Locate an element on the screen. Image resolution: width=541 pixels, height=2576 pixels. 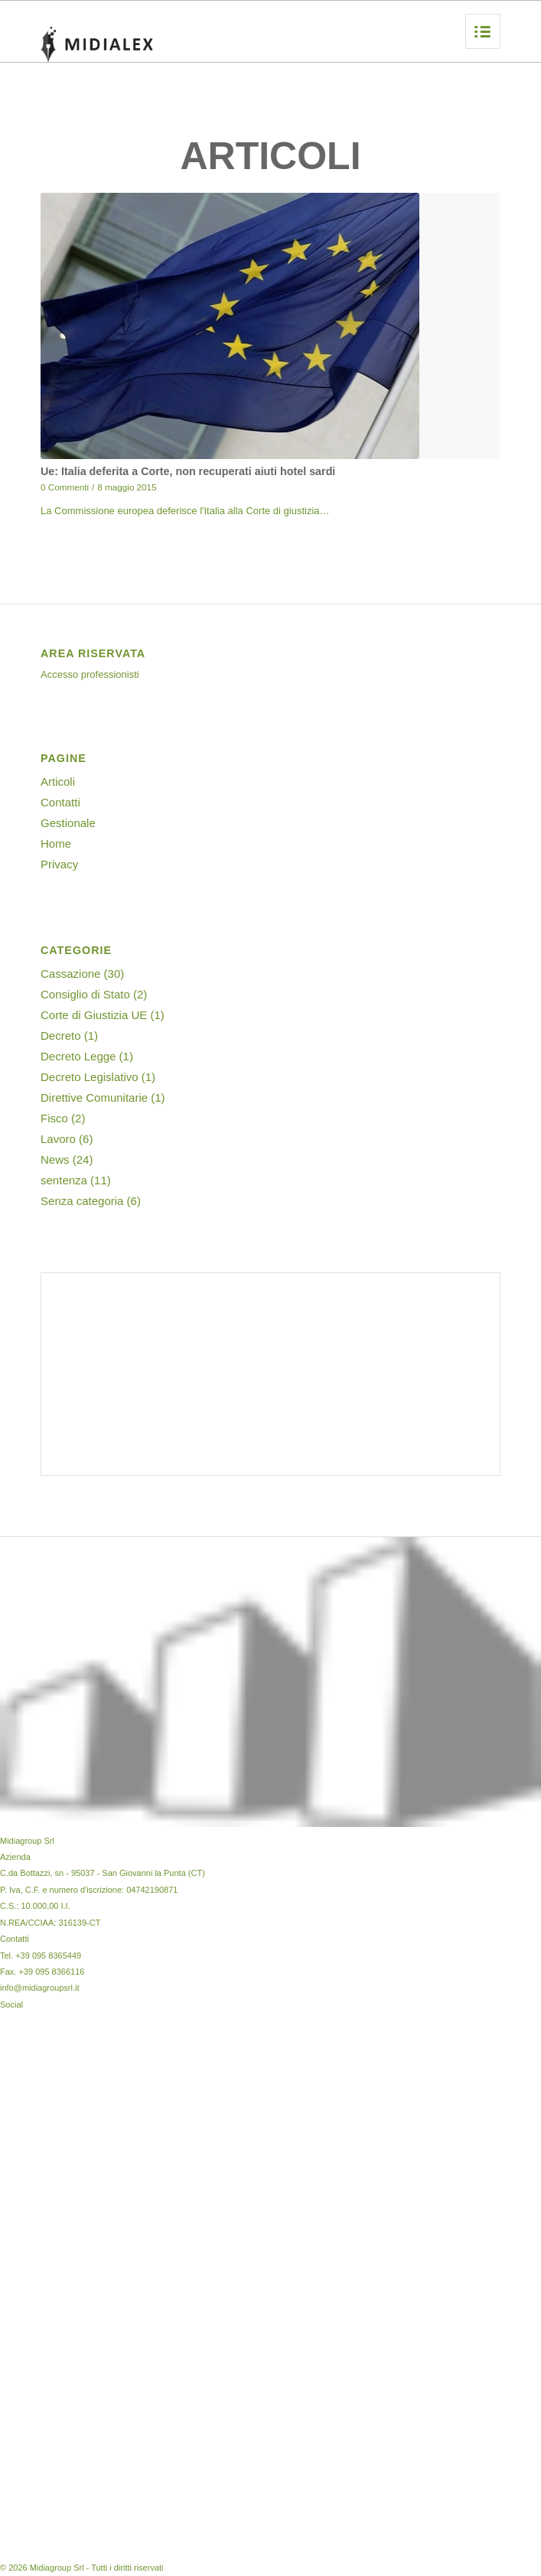
Fisco is located at coordinates (54, 1118).